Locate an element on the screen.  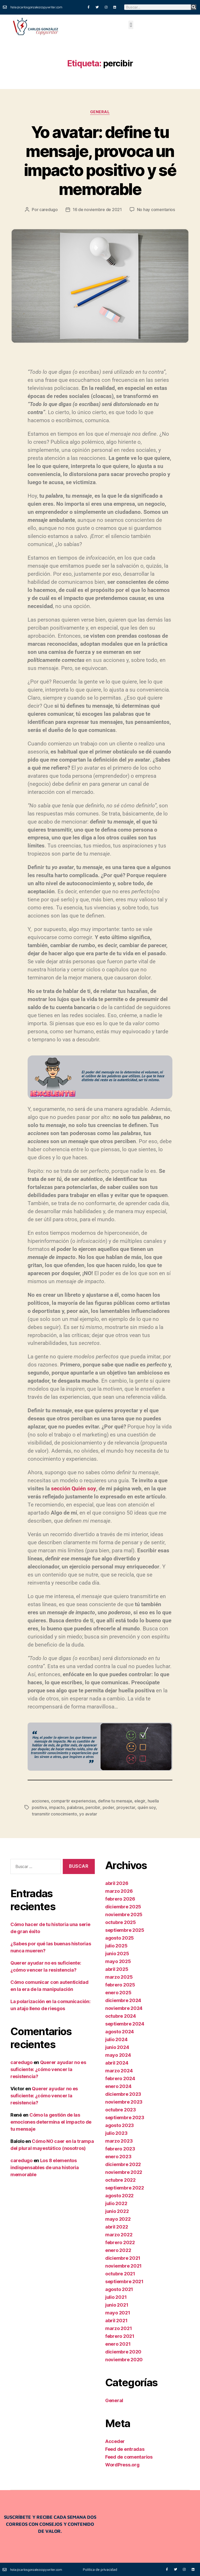
elegir is located at coordinates (139, 1800).